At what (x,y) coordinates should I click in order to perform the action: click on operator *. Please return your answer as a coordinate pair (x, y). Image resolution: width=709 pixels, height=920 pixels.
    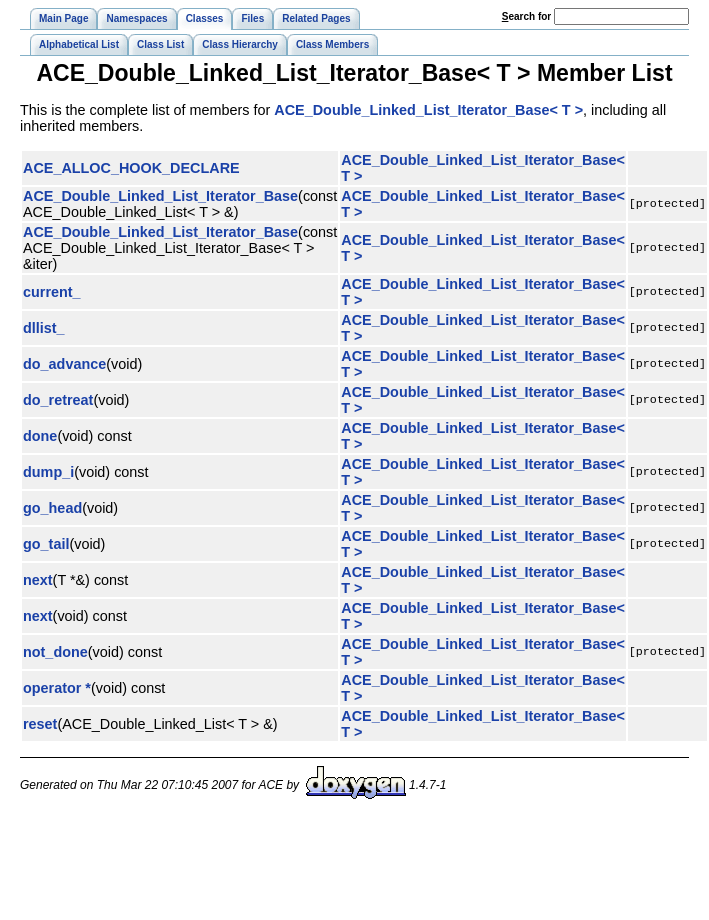
    Looking at the image, I should click on (57, 688).